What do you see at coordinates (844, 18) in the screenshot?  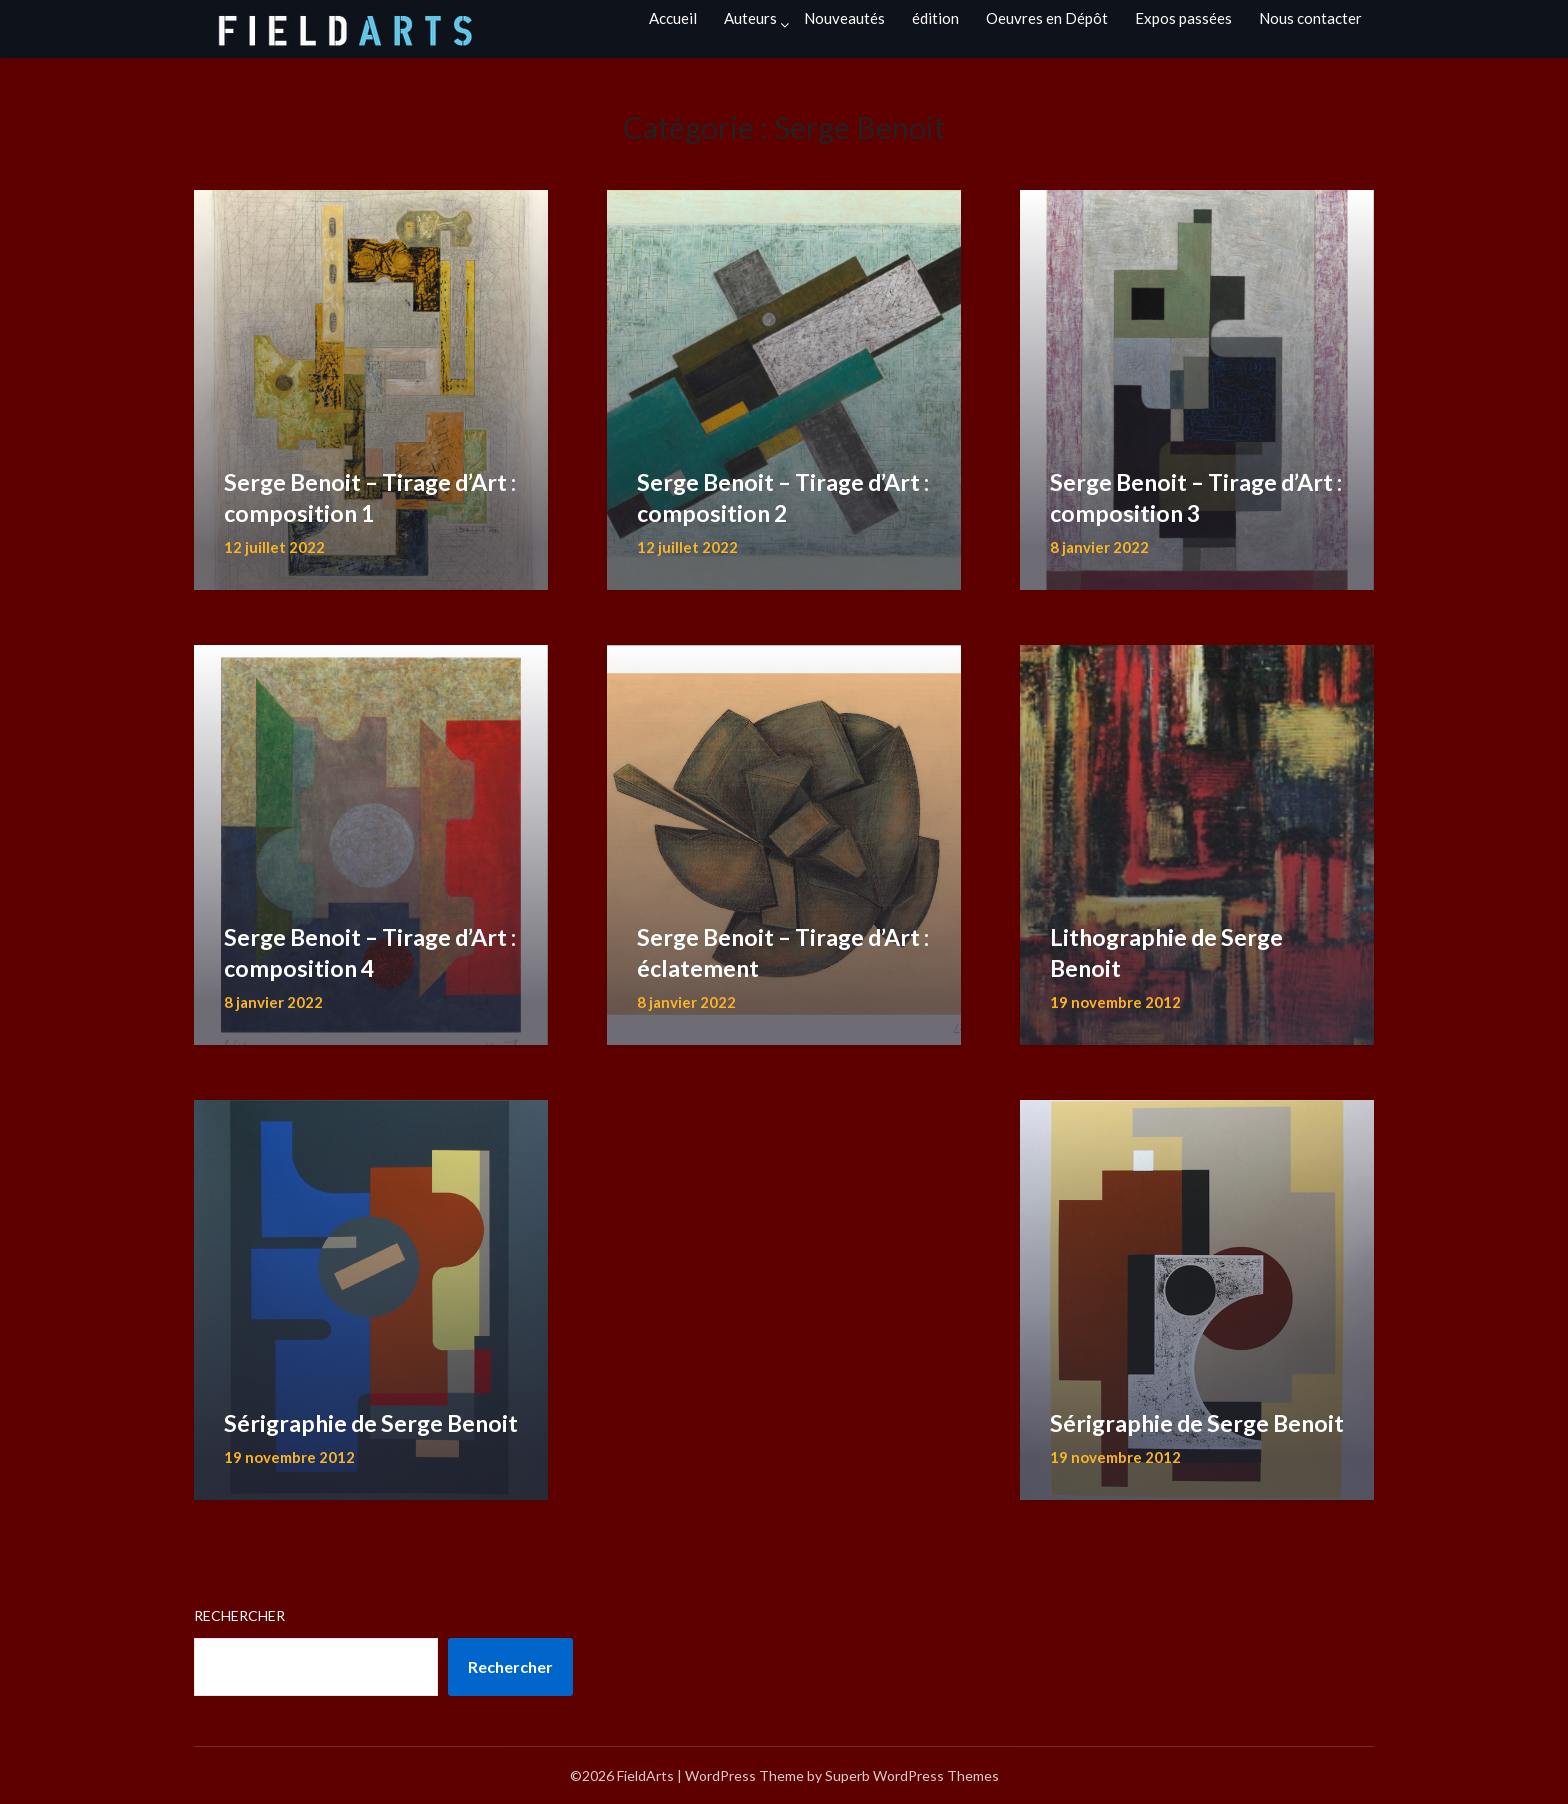 I see `Nouveautés` at bounding box center [844, 18].